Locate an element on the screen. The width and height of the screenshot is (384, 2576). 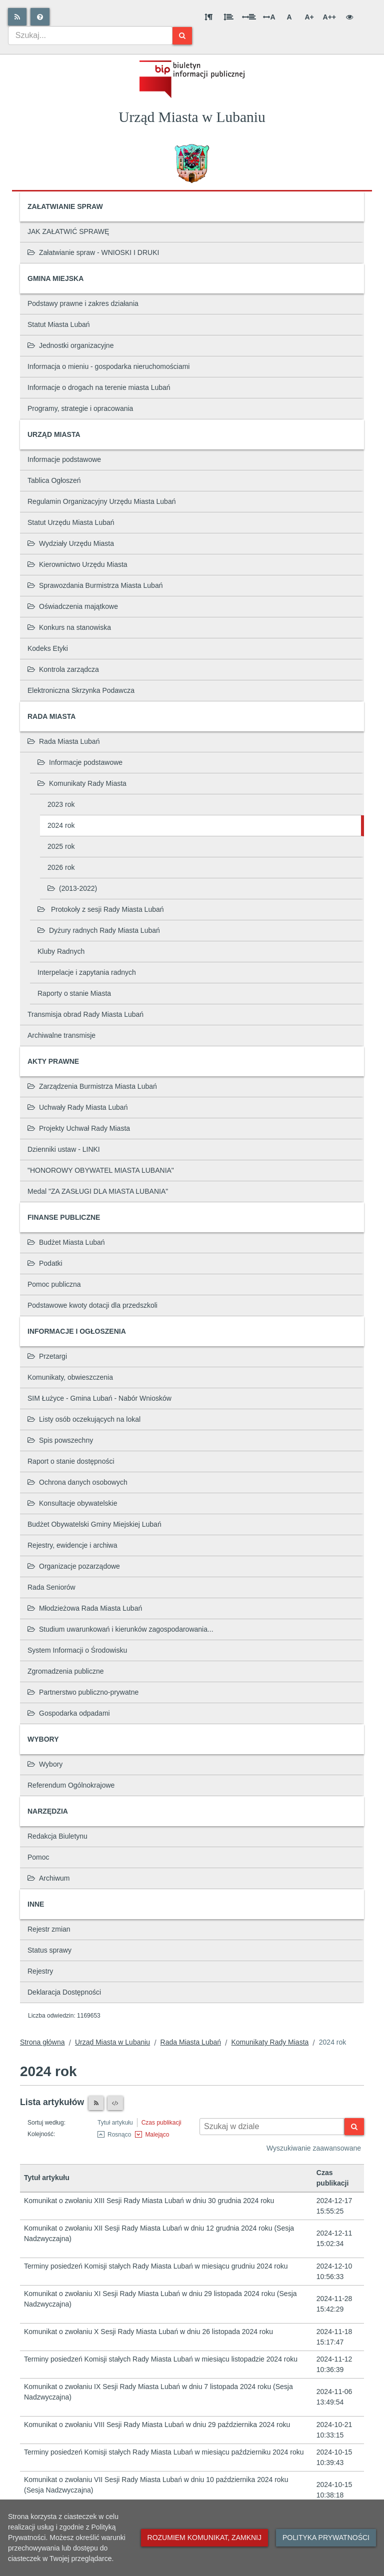
Podstawy prawne i zakres działania is located at coordinates (83, 303).